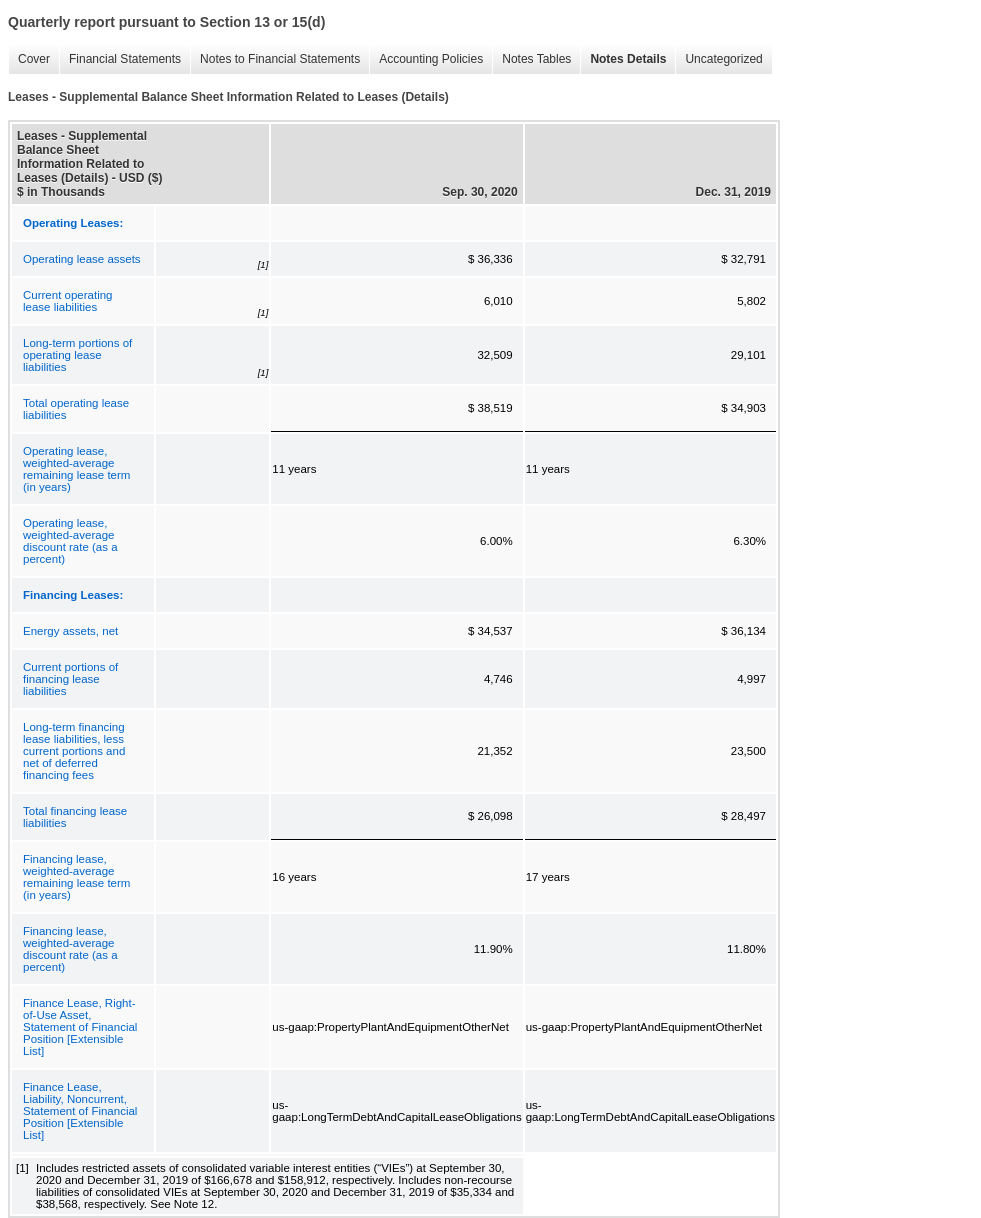 This screenshot has height=1218, width=981. I want to click on Accounting Policies, so click(426, 59).